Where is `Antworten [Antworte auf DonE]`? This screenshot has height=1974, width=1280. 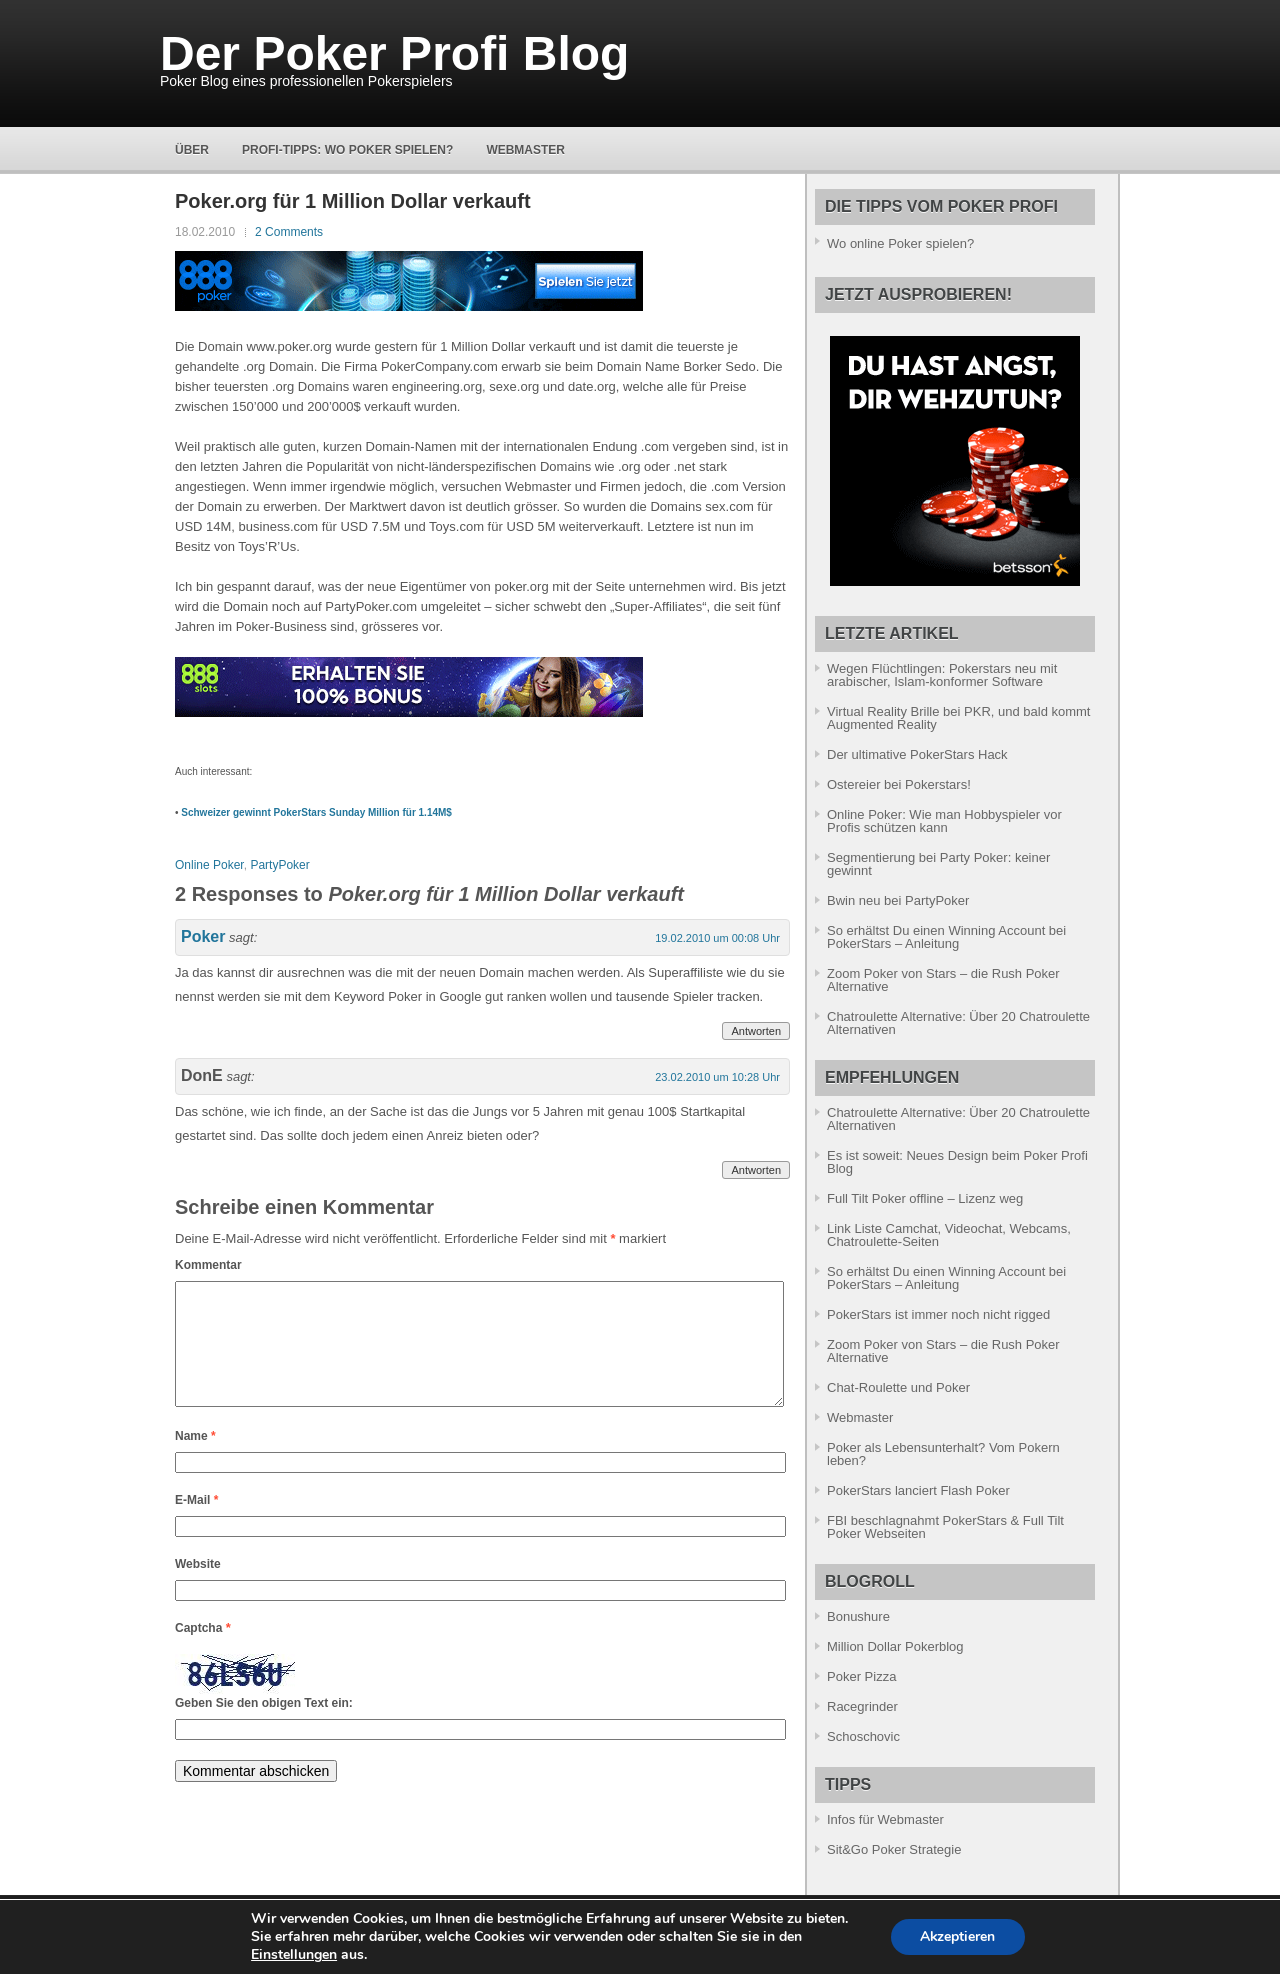
Antworten [Antworte auf DonE] is located at coordinates (756, 1170).